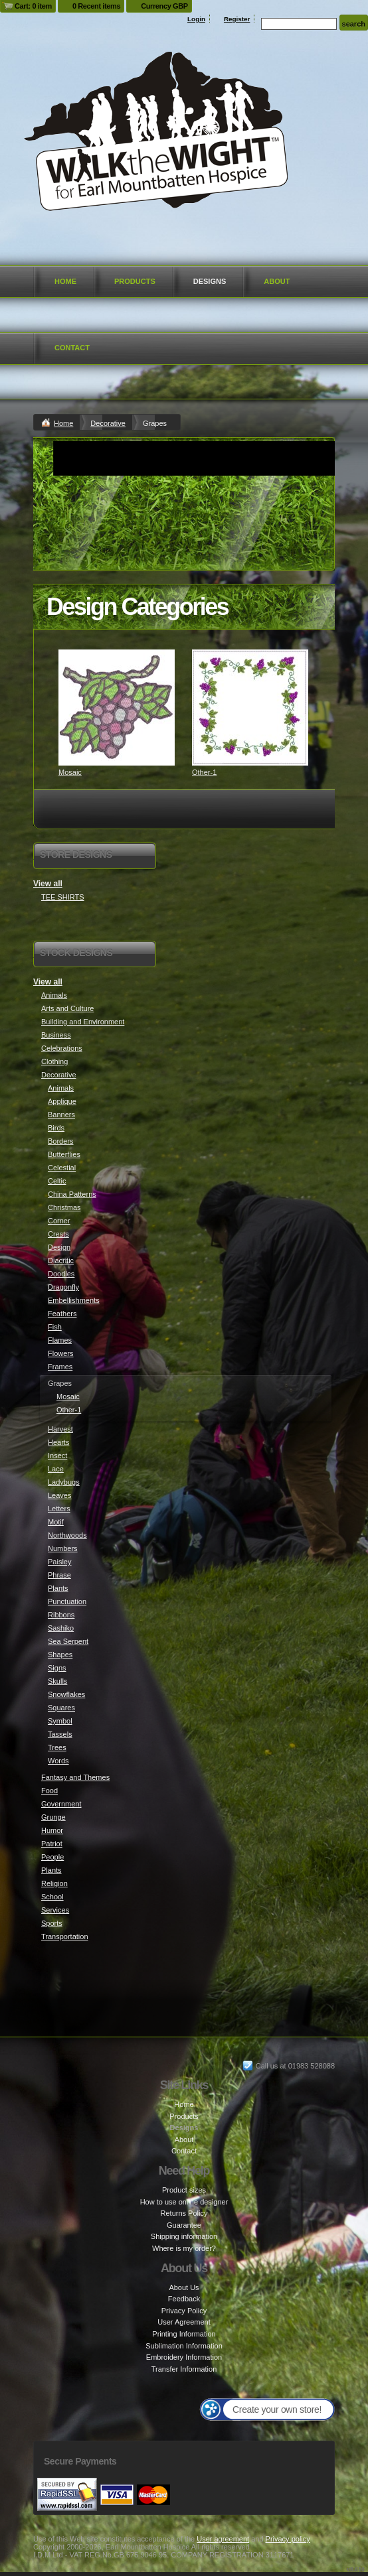  I want to click on Celtic, so click(57, 1181).